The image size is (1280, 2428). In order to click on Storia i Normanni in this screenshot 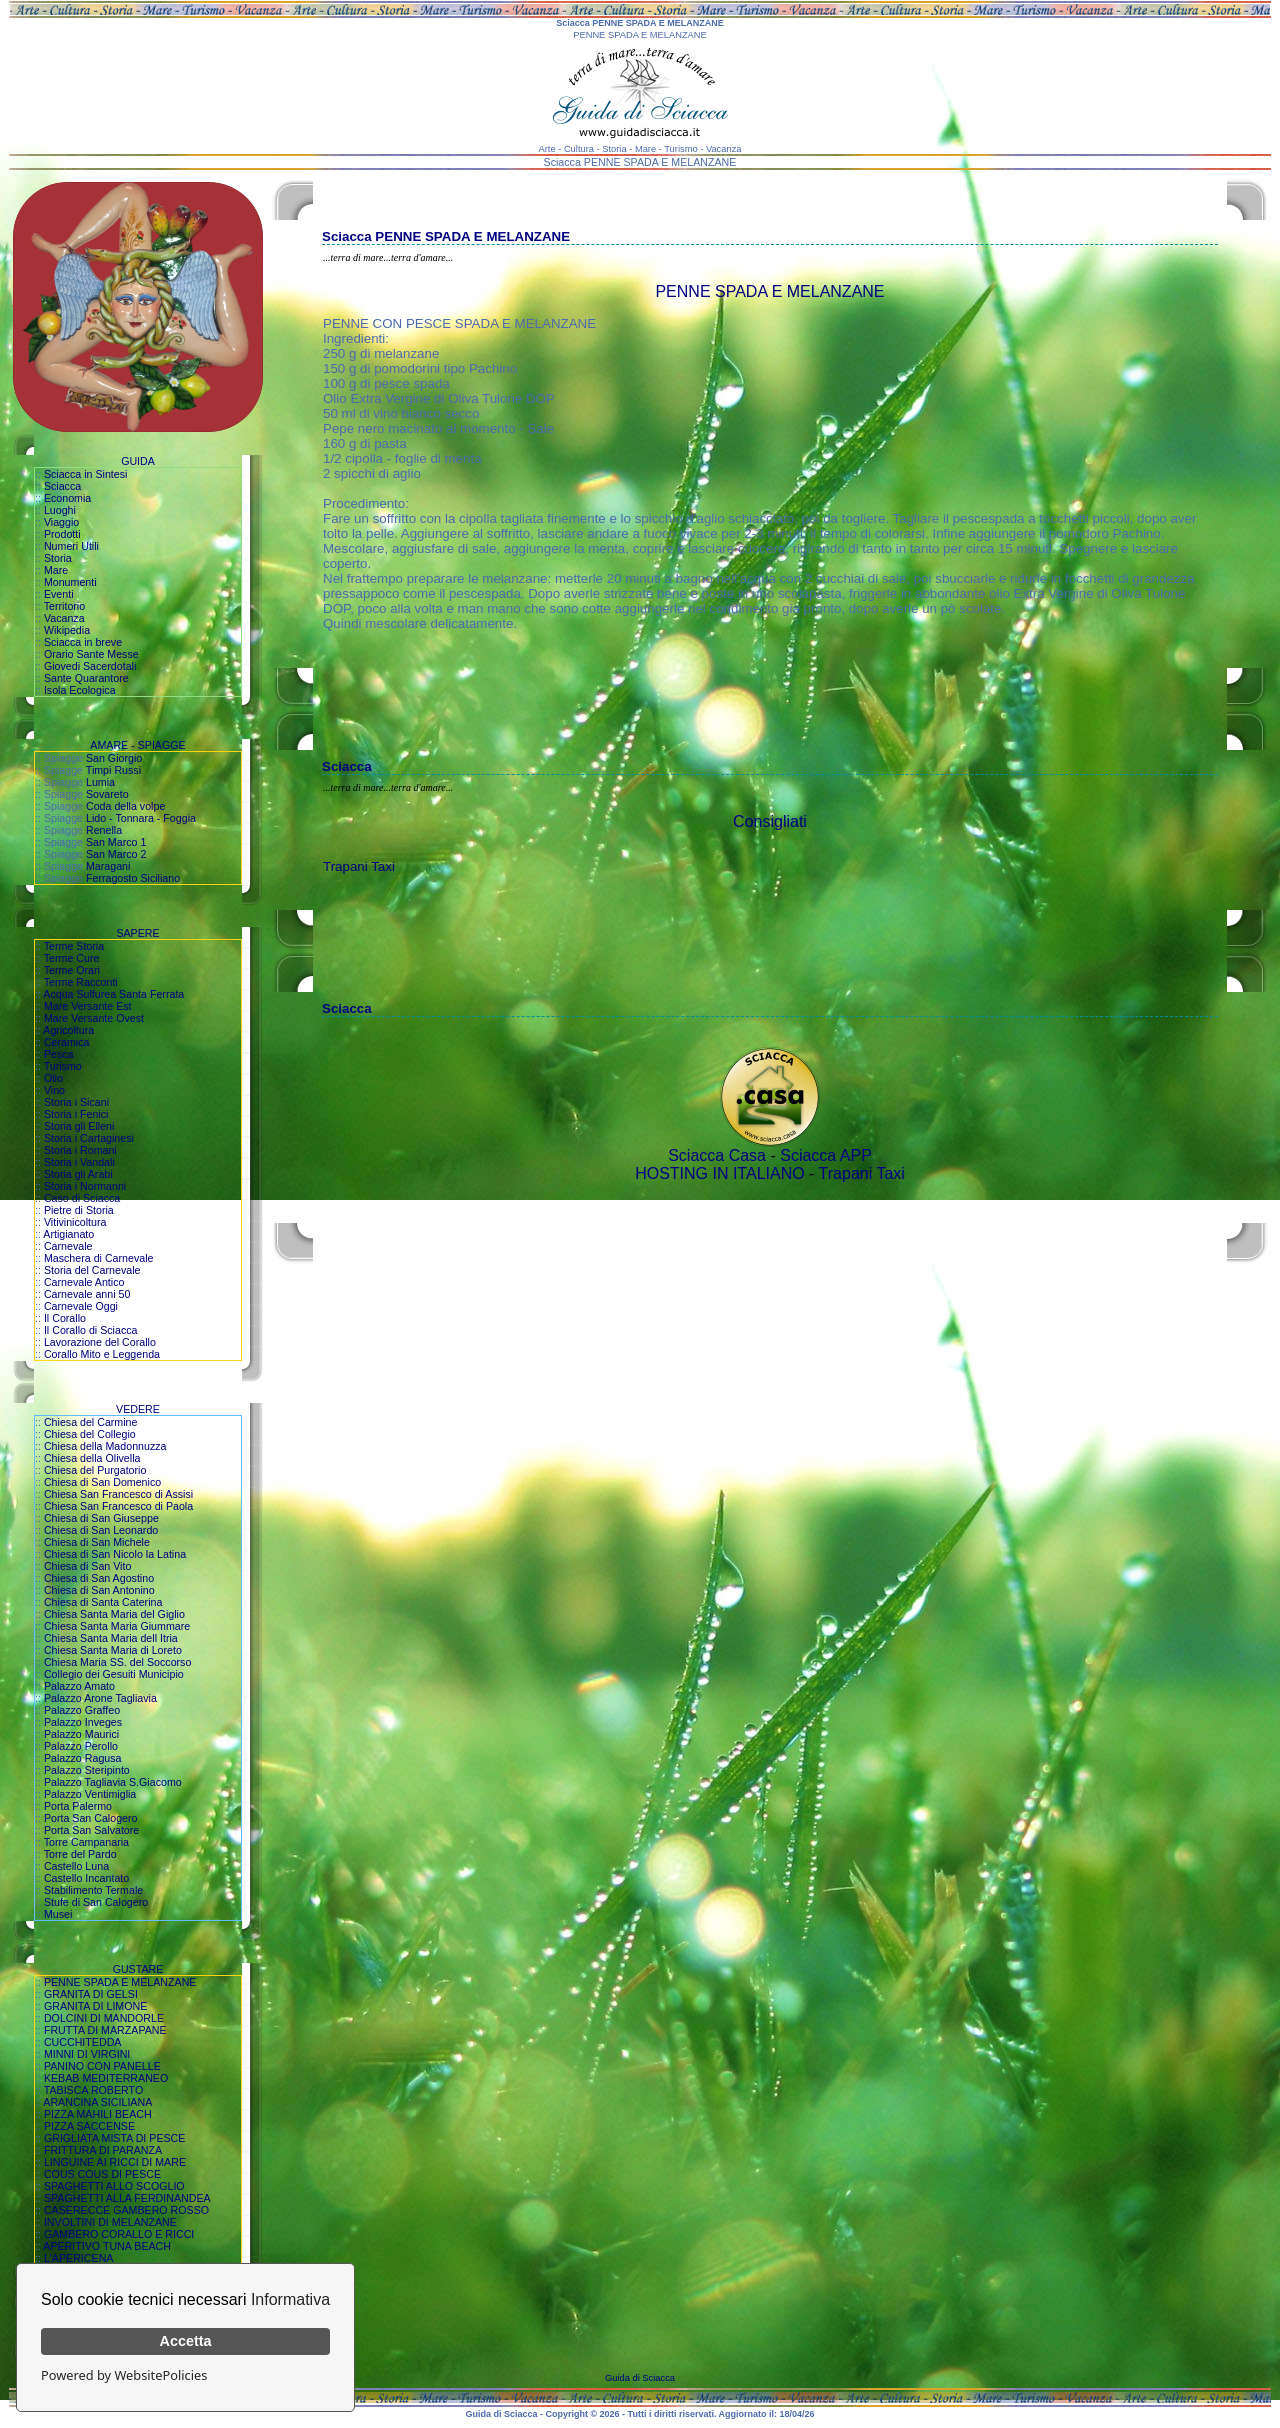, I will do `click(85, 1186)`.